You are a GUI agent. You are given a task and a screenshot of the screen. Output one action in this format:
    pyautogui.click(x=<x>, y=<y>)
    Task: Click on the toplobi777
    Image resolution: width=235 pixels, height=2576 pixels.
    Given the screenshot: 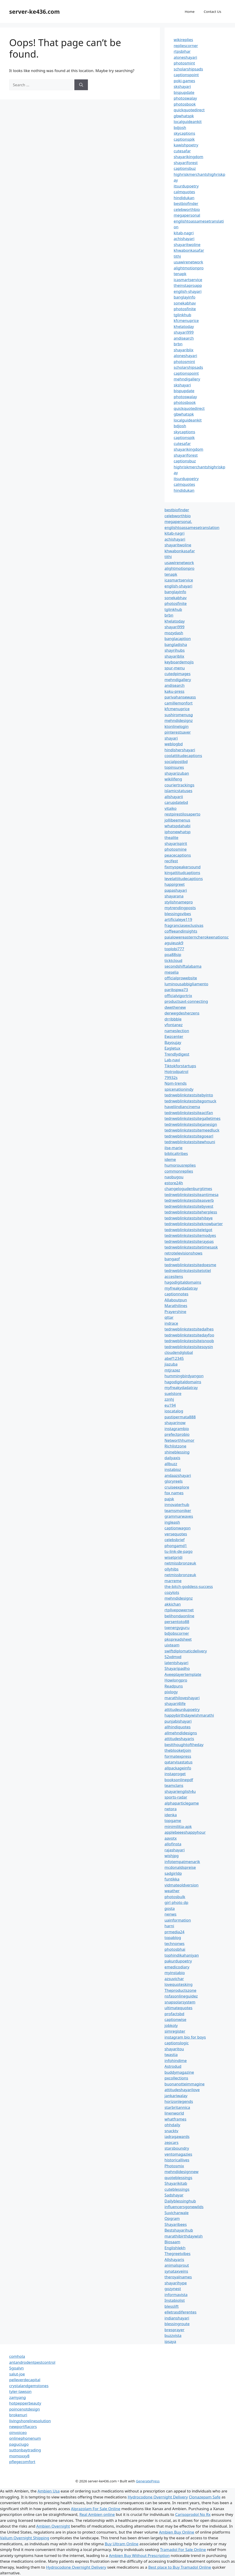 What is the action you would take?
    pyautogui.click(x=174, y=948)
    